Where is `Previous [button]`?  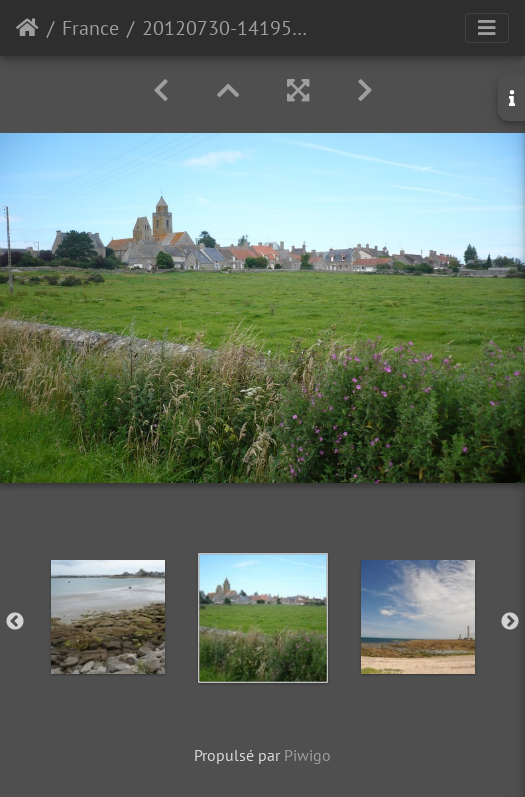 Previous [button] is located at coordinates (15, 622).